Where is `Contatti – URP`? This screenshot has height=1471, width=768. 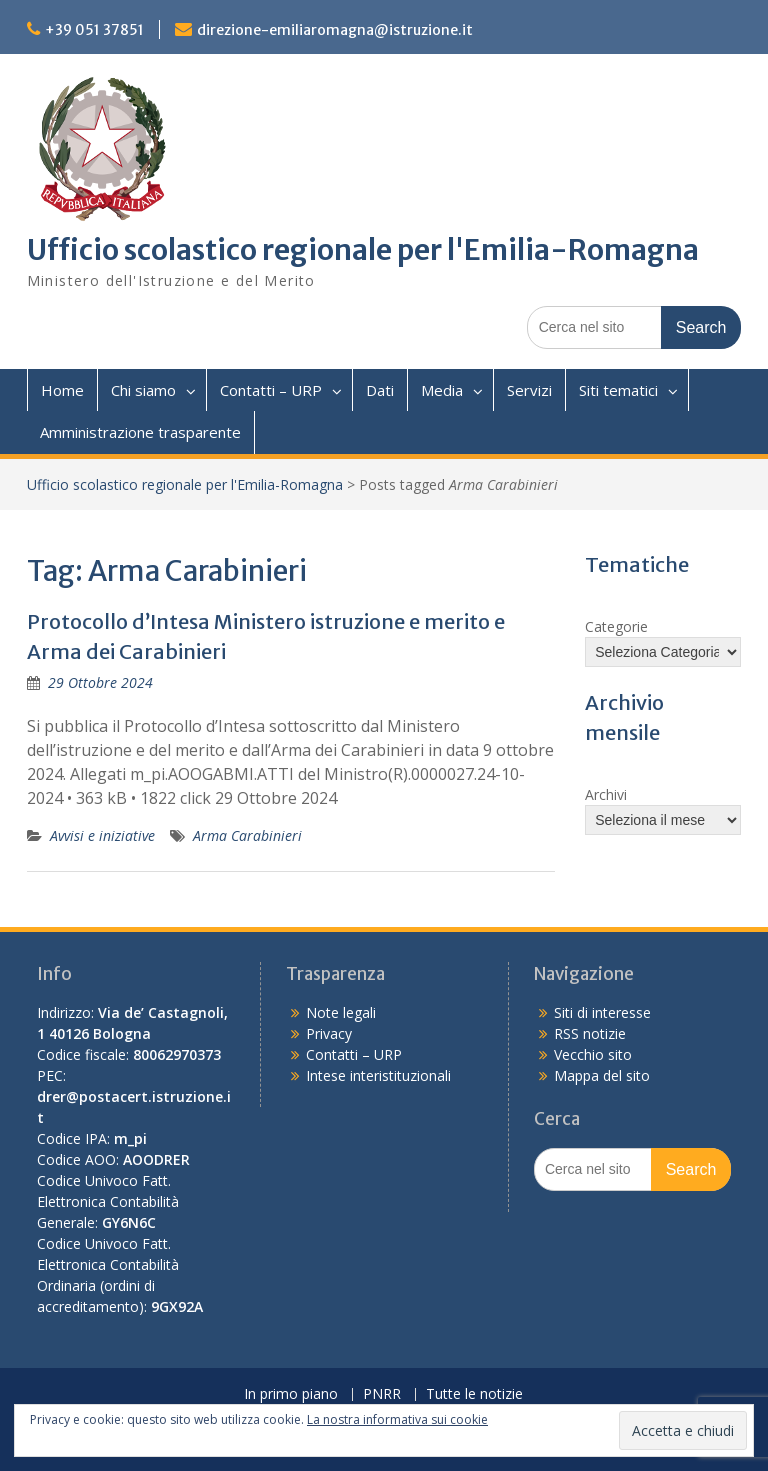 Contatti – URP is located at coordinates (271, 390).